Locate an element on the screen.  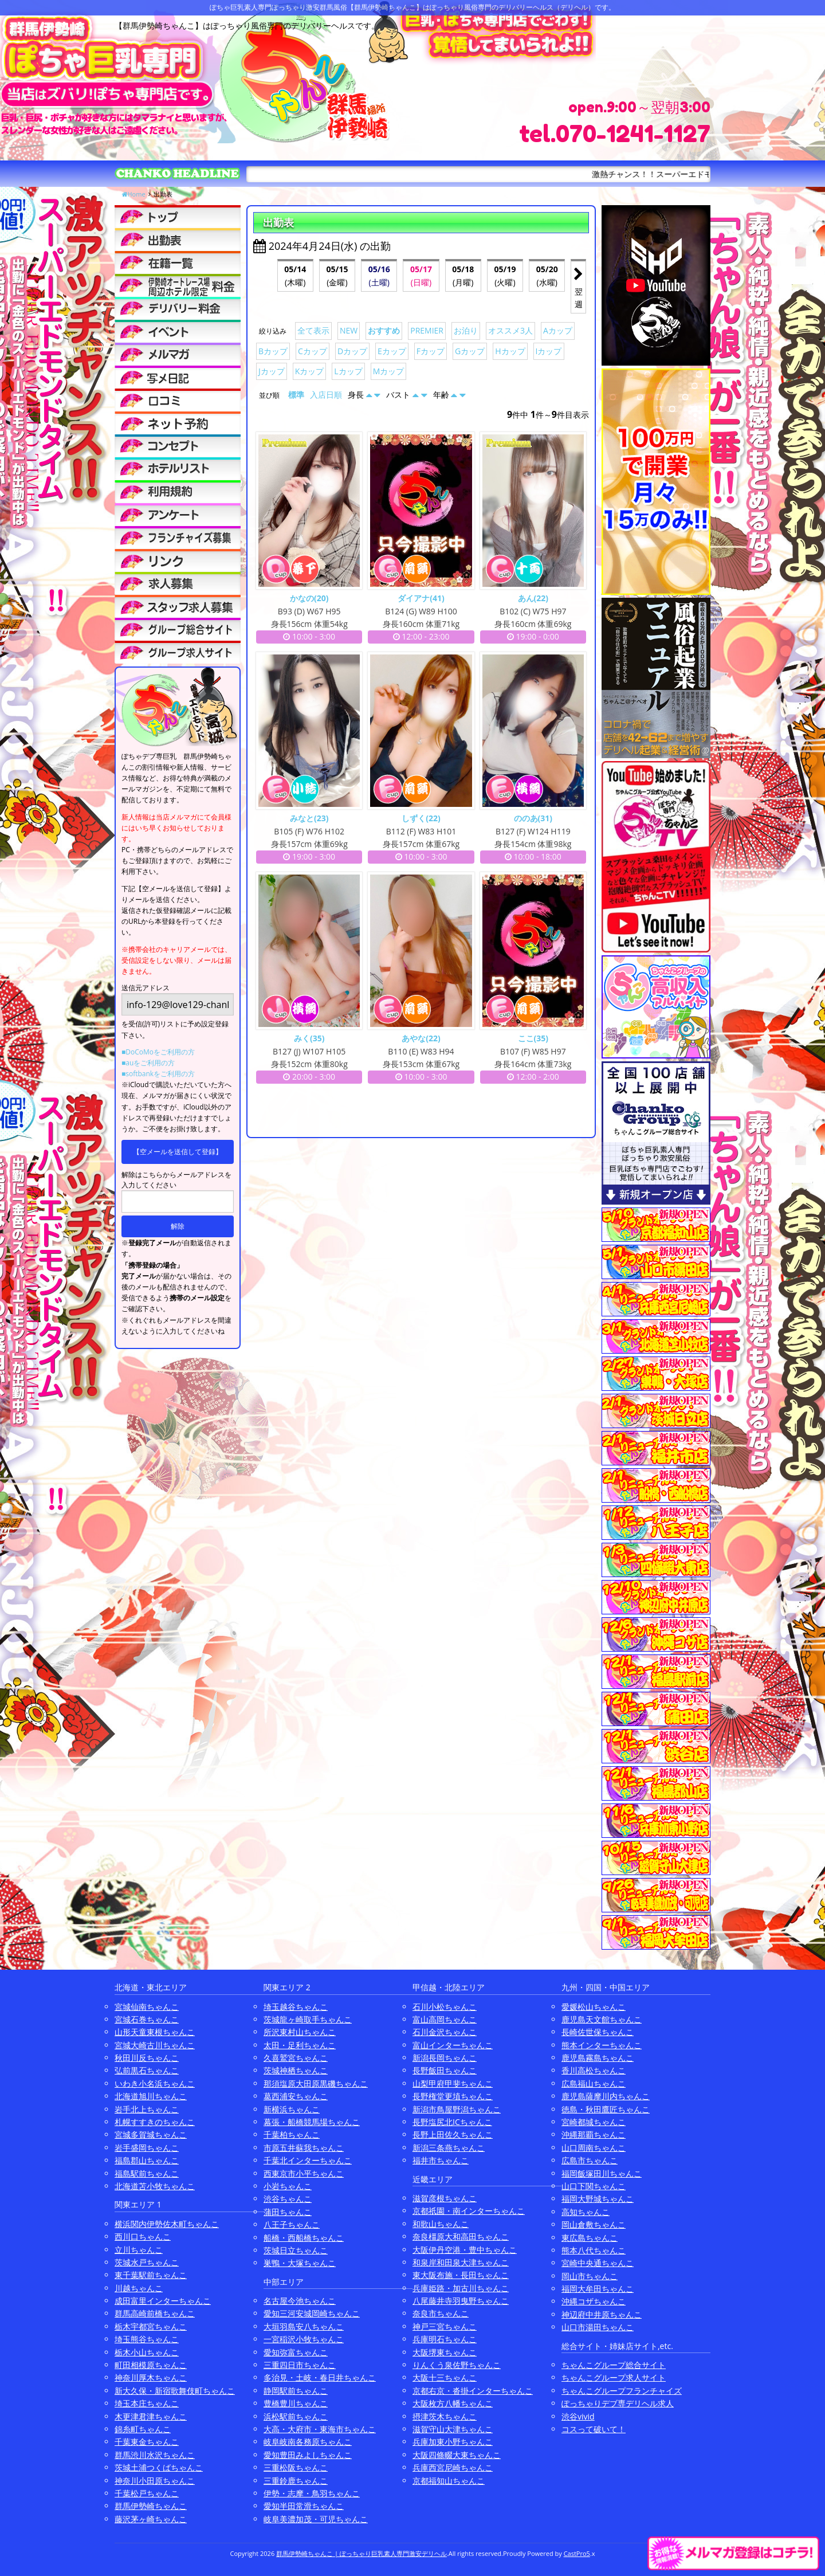
鹿児島天文館ちゃんこ is located at coordinates (601, 2019).